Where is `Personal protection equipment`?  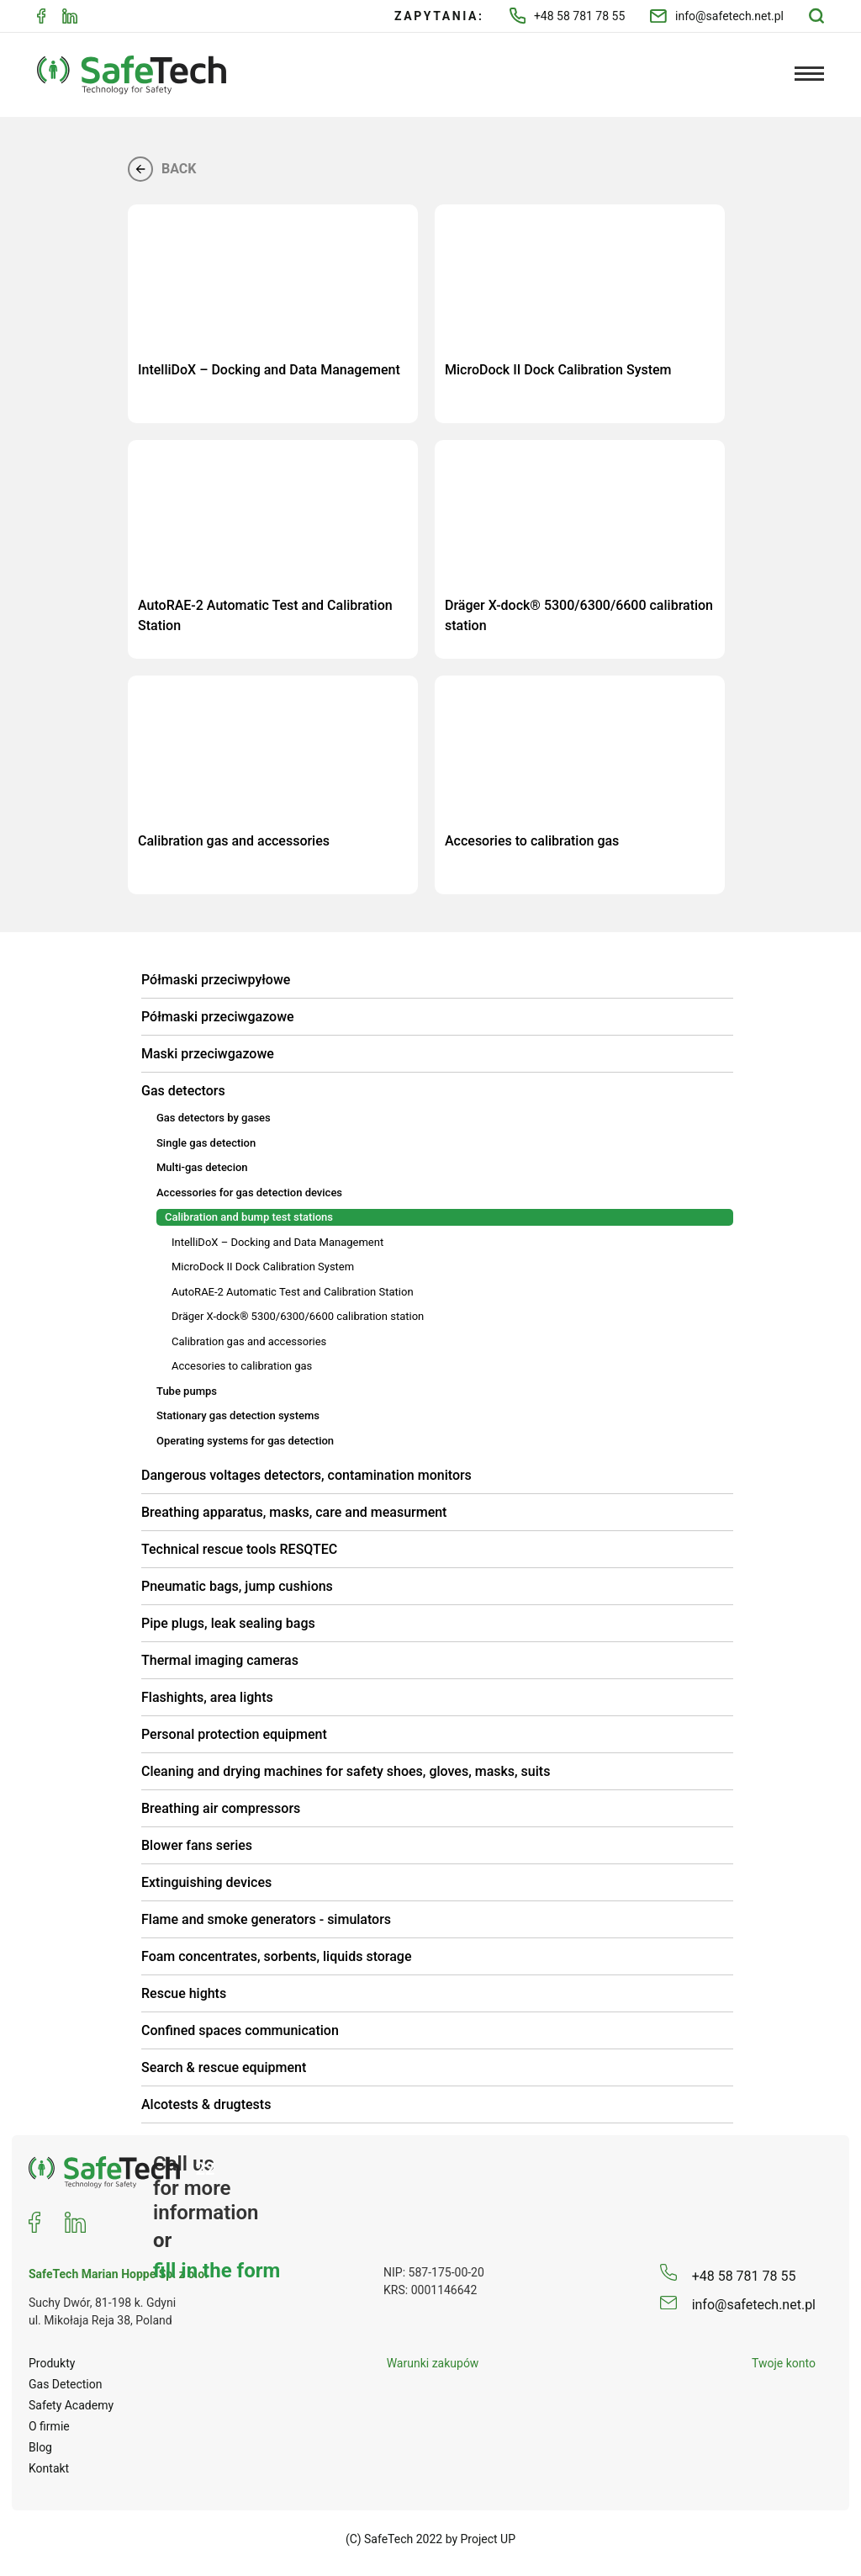 Personal protection equipment is located at coordinates (234, 1734).